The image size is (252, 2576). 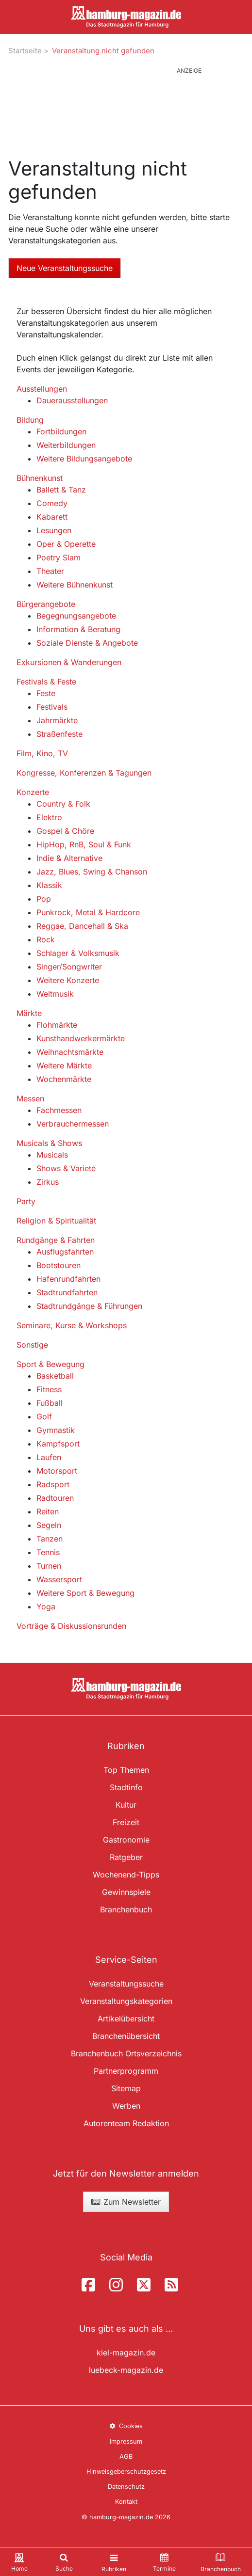 I want to click on Country & Folk, so click(x=63, y=804).